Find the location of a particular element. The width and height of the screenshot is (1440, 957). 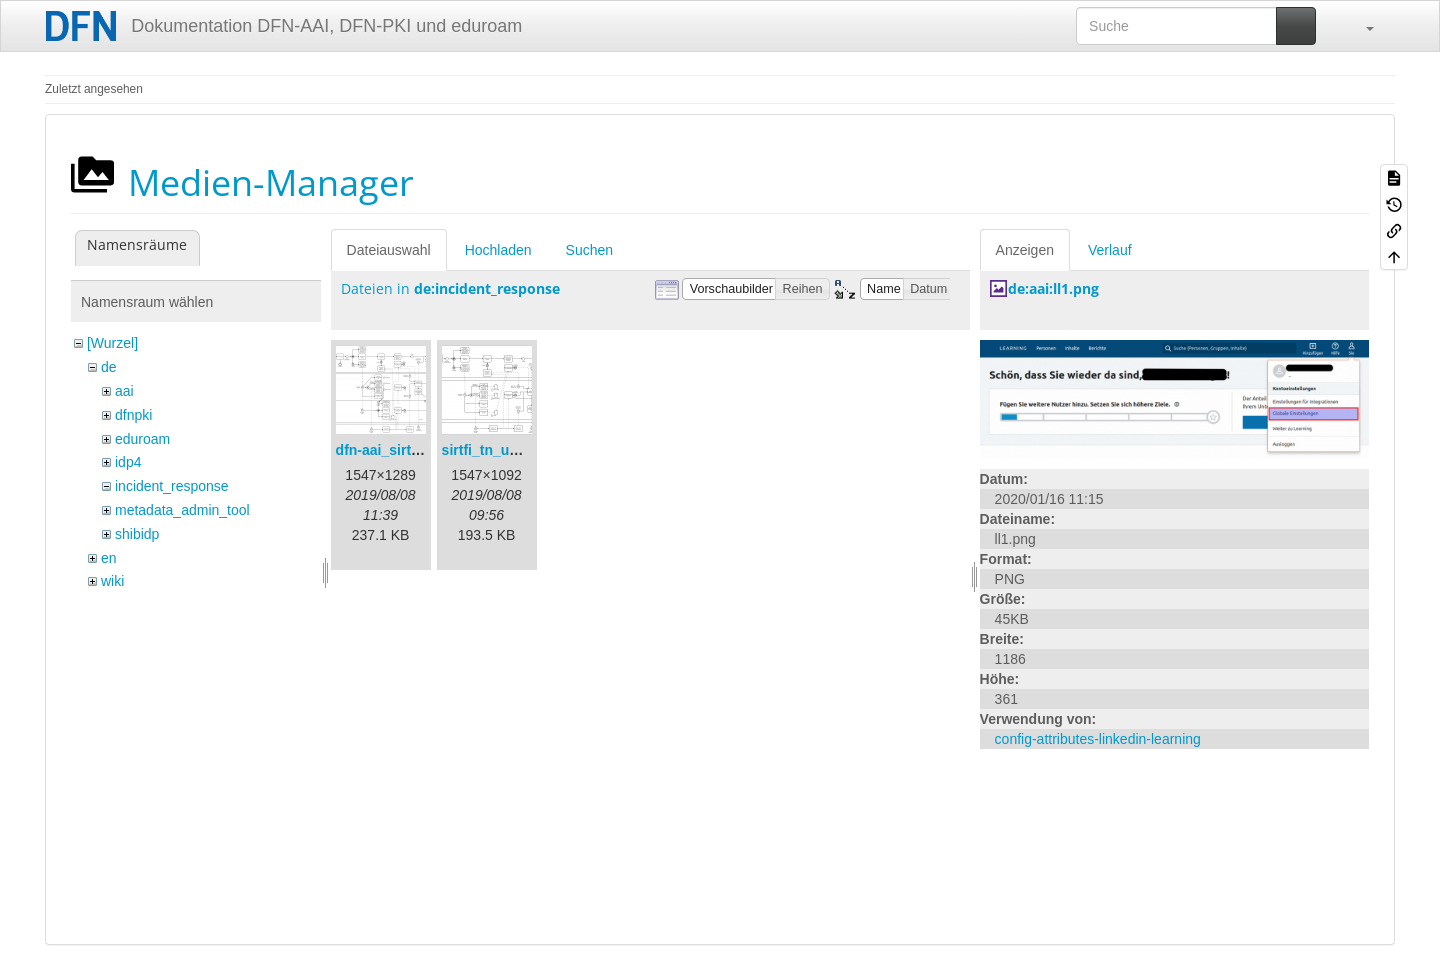

dfnpki is located at coordinates (133, 415).